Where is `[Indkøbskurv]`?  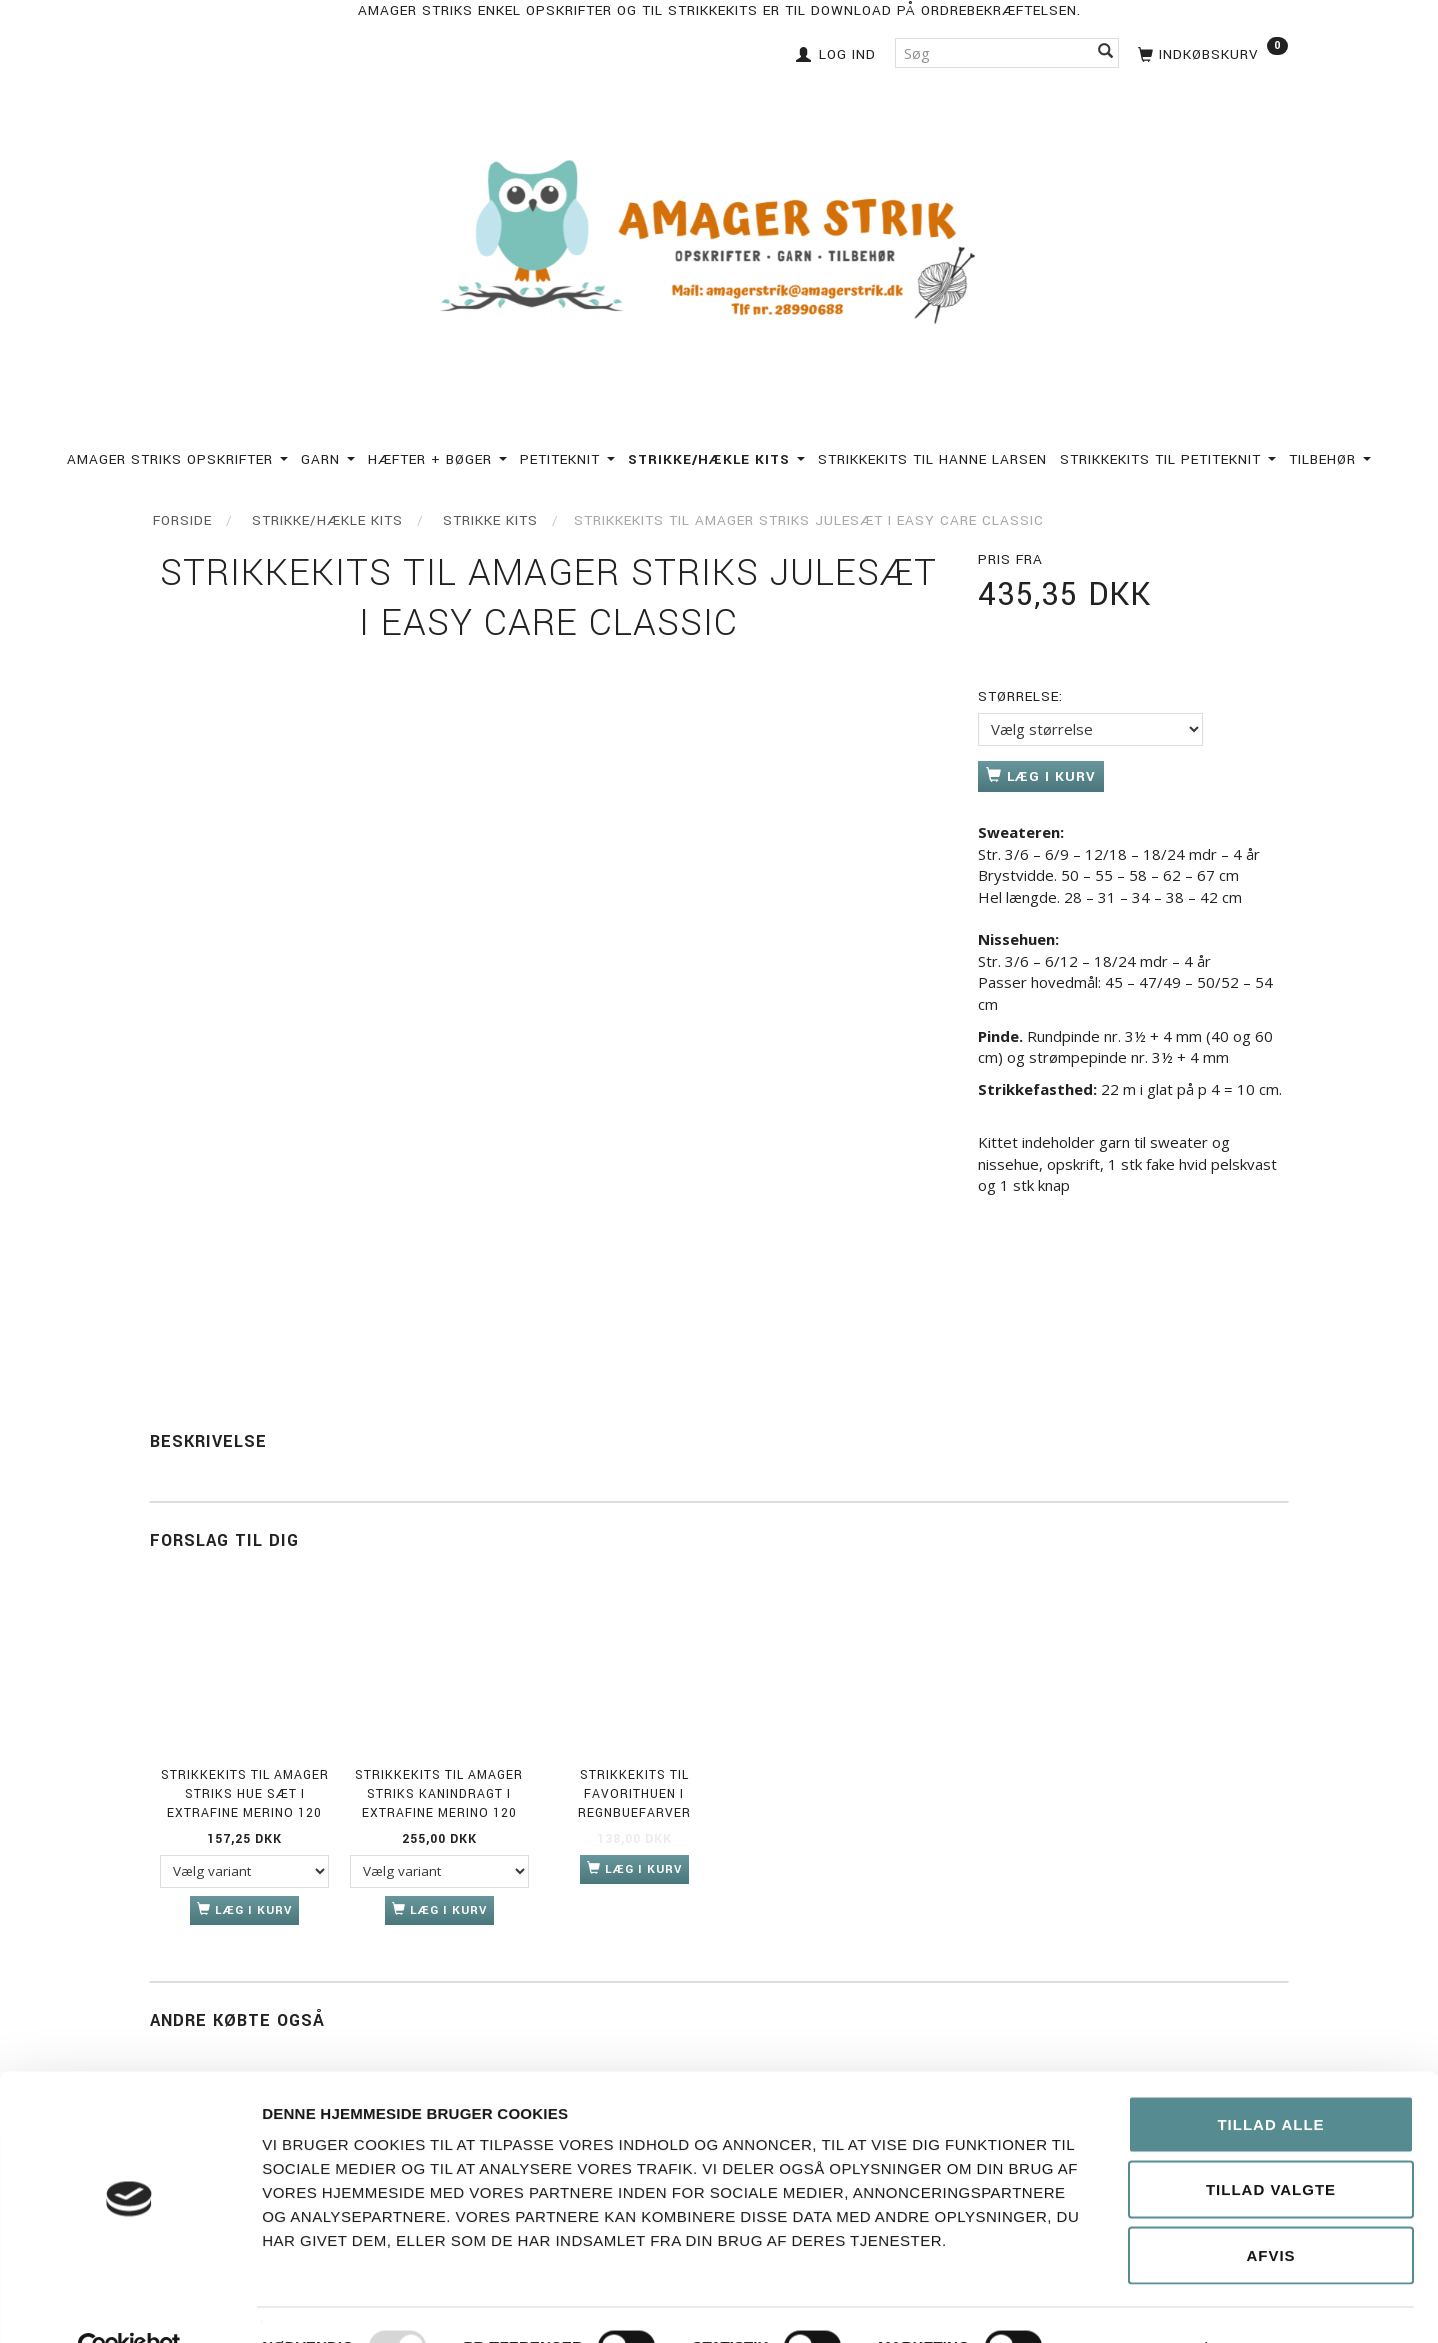 [Indkøbskurv] is located at coordinates (1211, 52).